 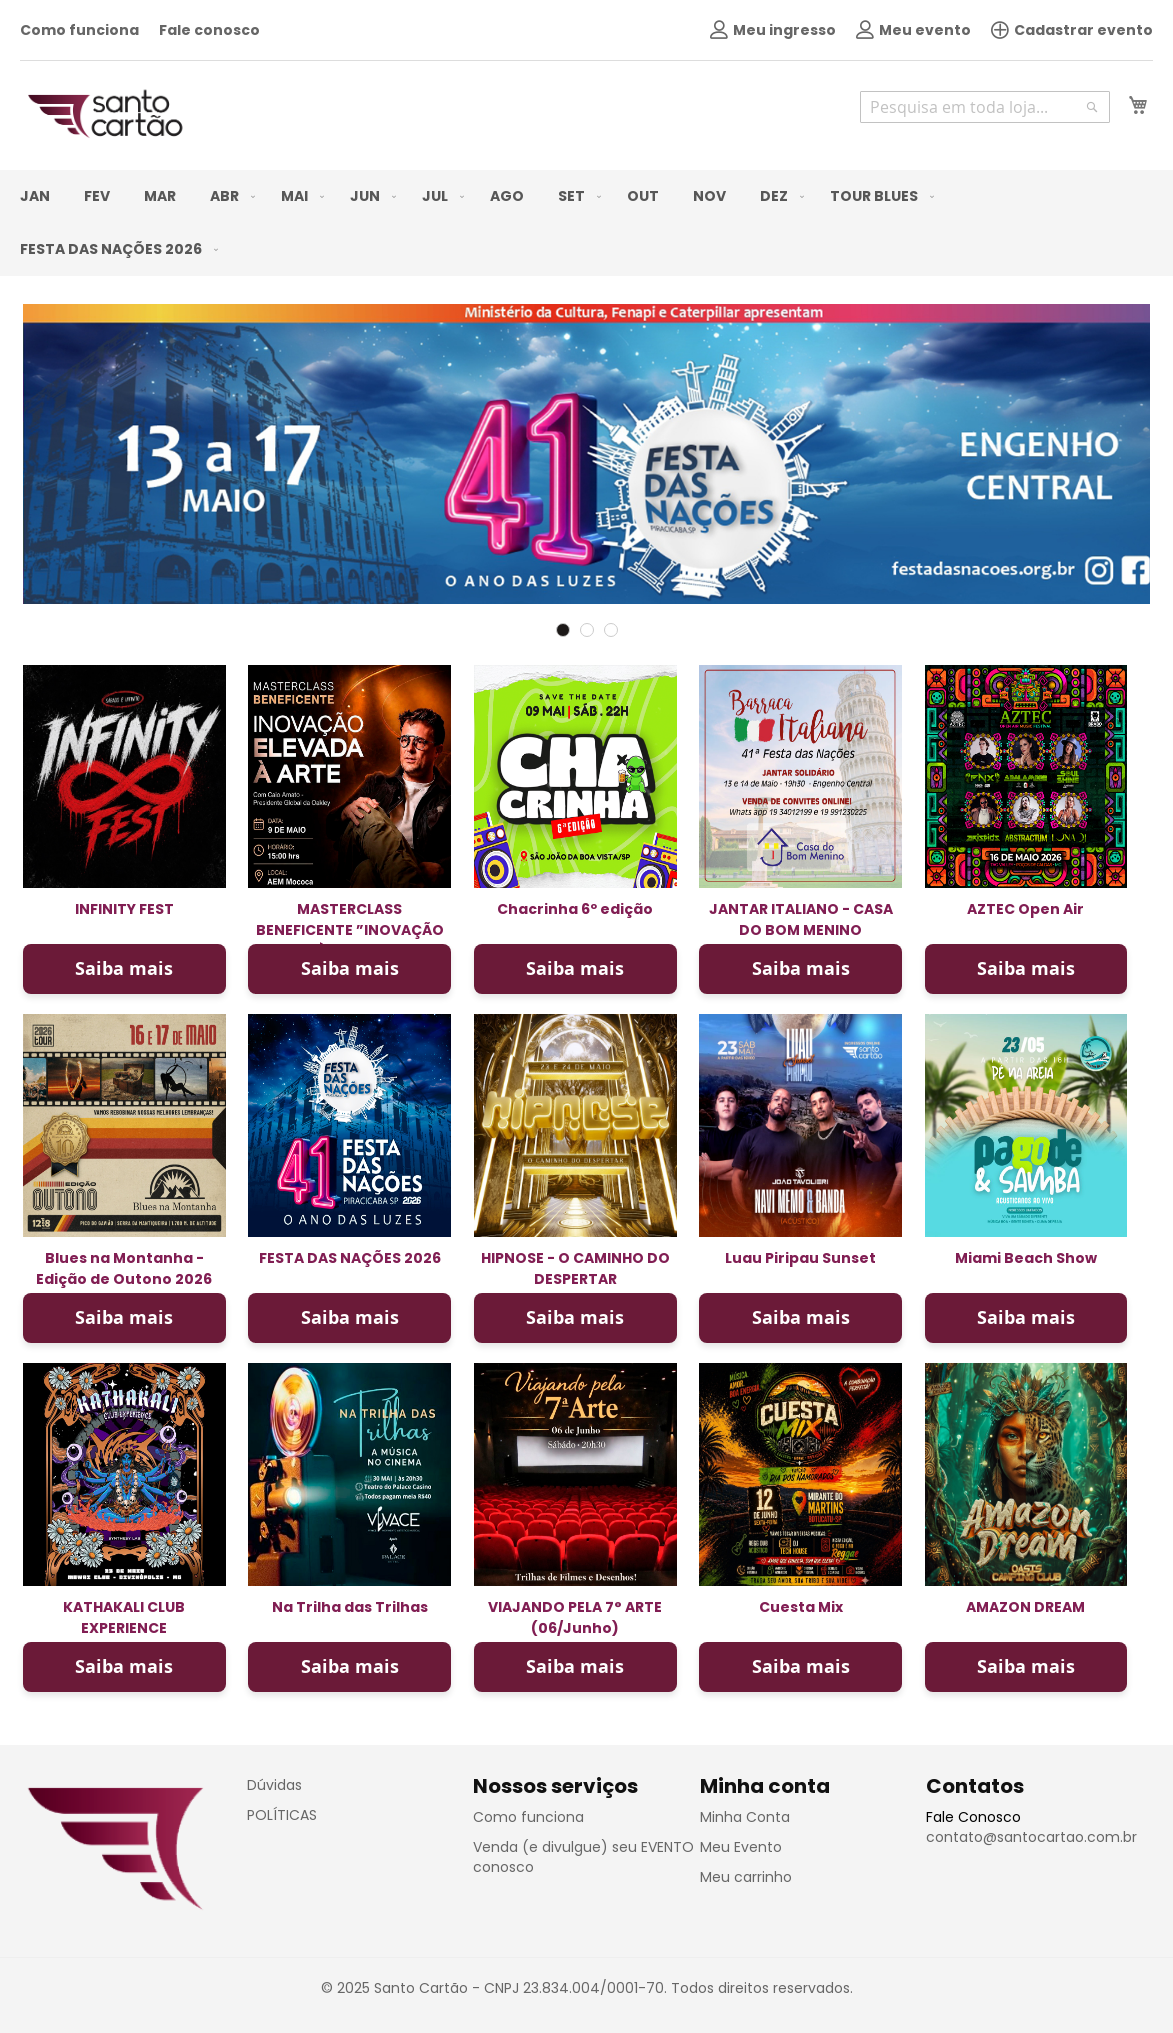 What do you see at coordinates (801, 919) in the screenshot?
I see `JANTAR ITALIANO - CASA DO BOM MENINO` at bounding box center [801, 919].